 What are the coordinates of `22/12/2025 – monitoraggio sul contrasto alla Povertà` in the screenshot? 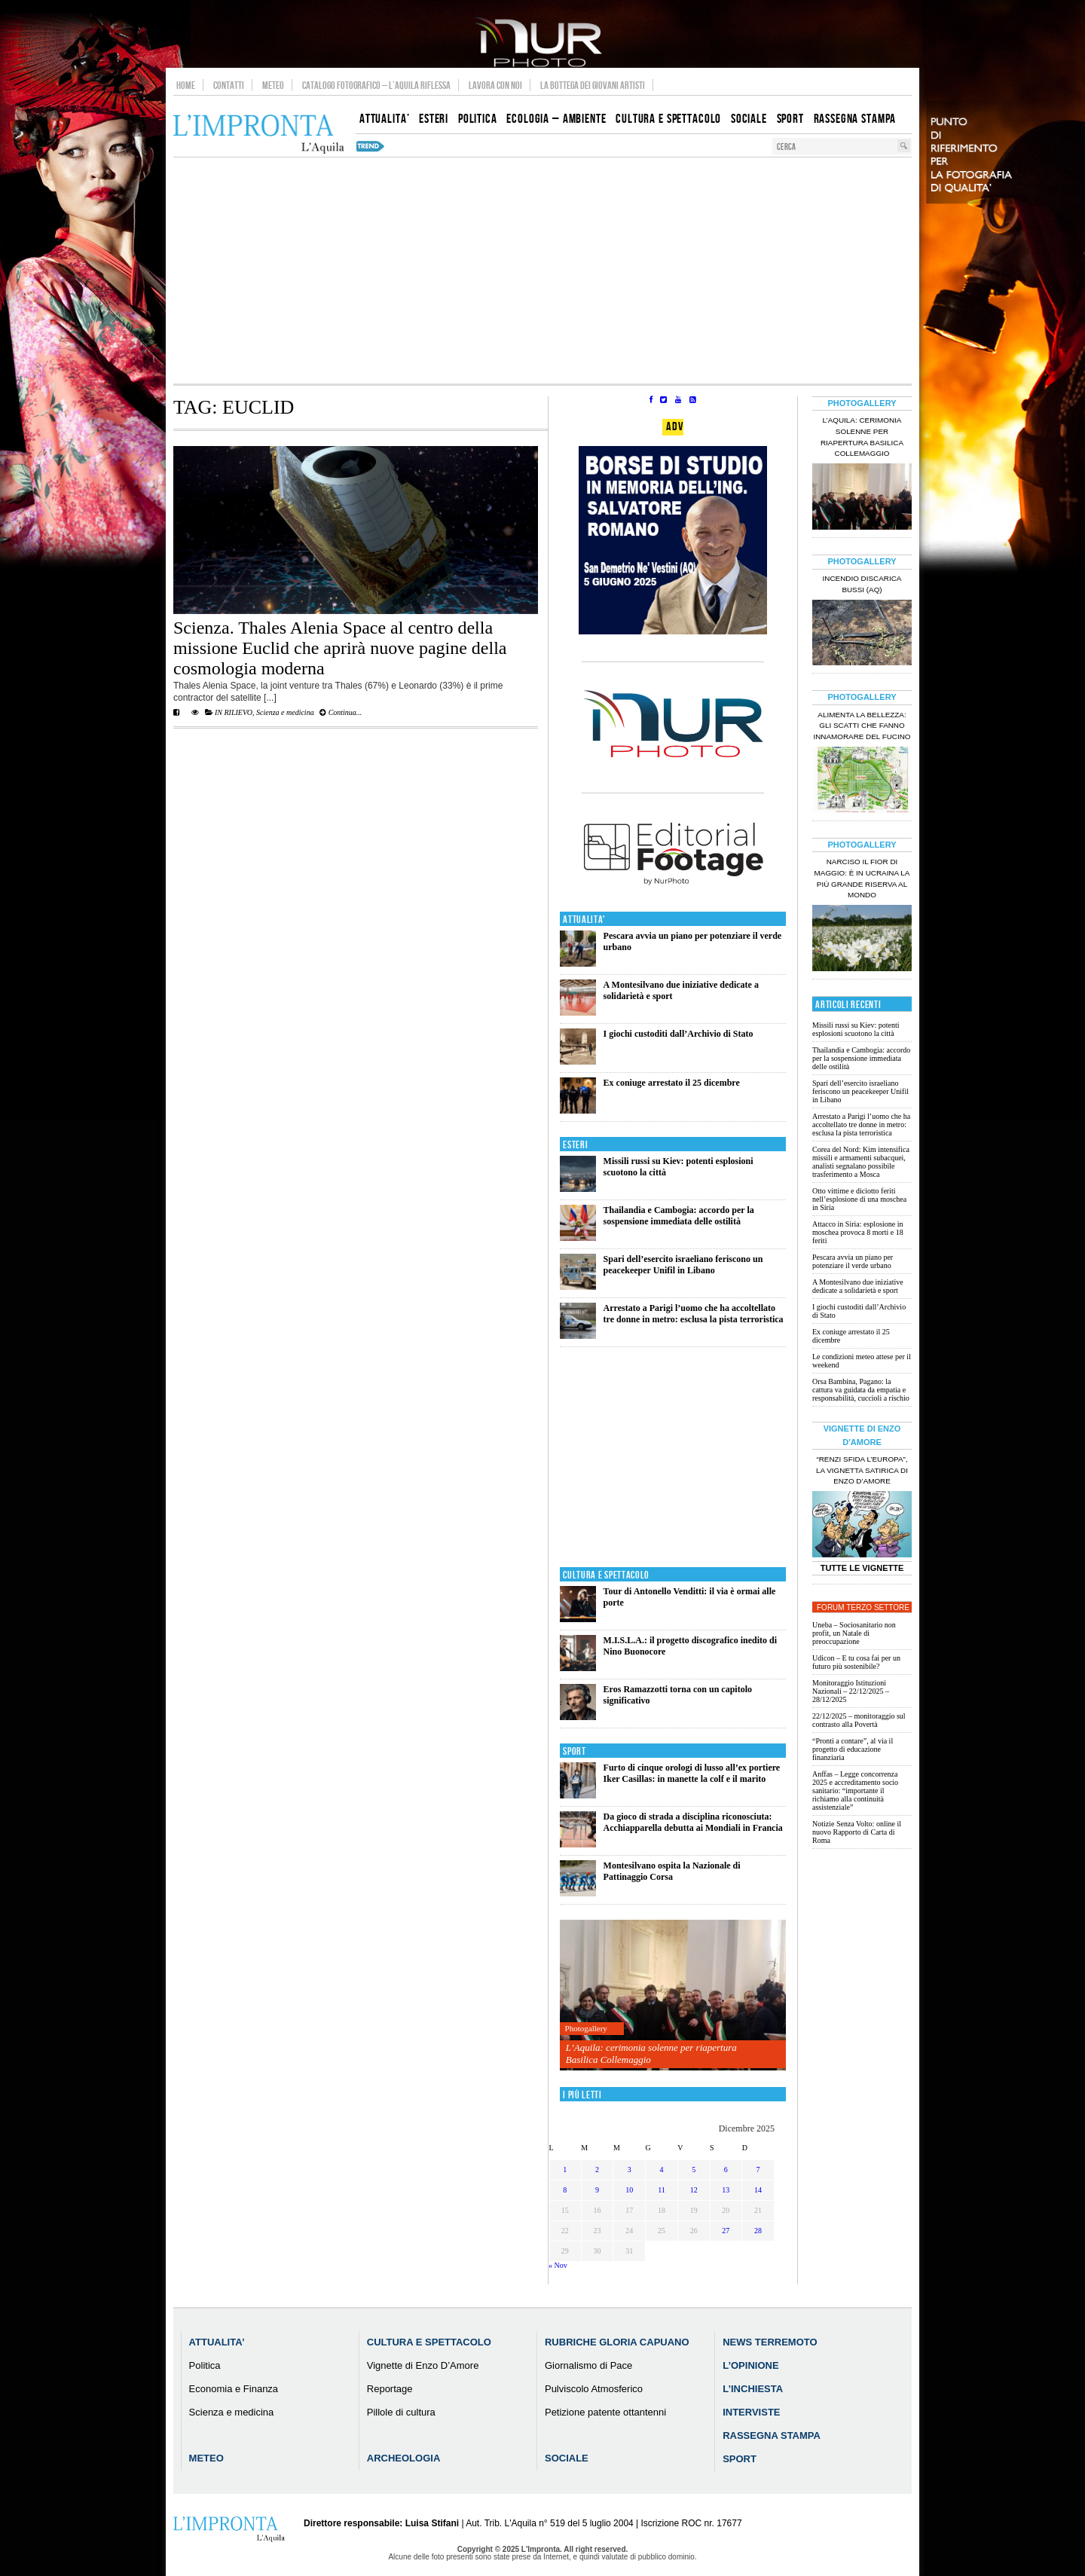 It's located at (859, 1720).